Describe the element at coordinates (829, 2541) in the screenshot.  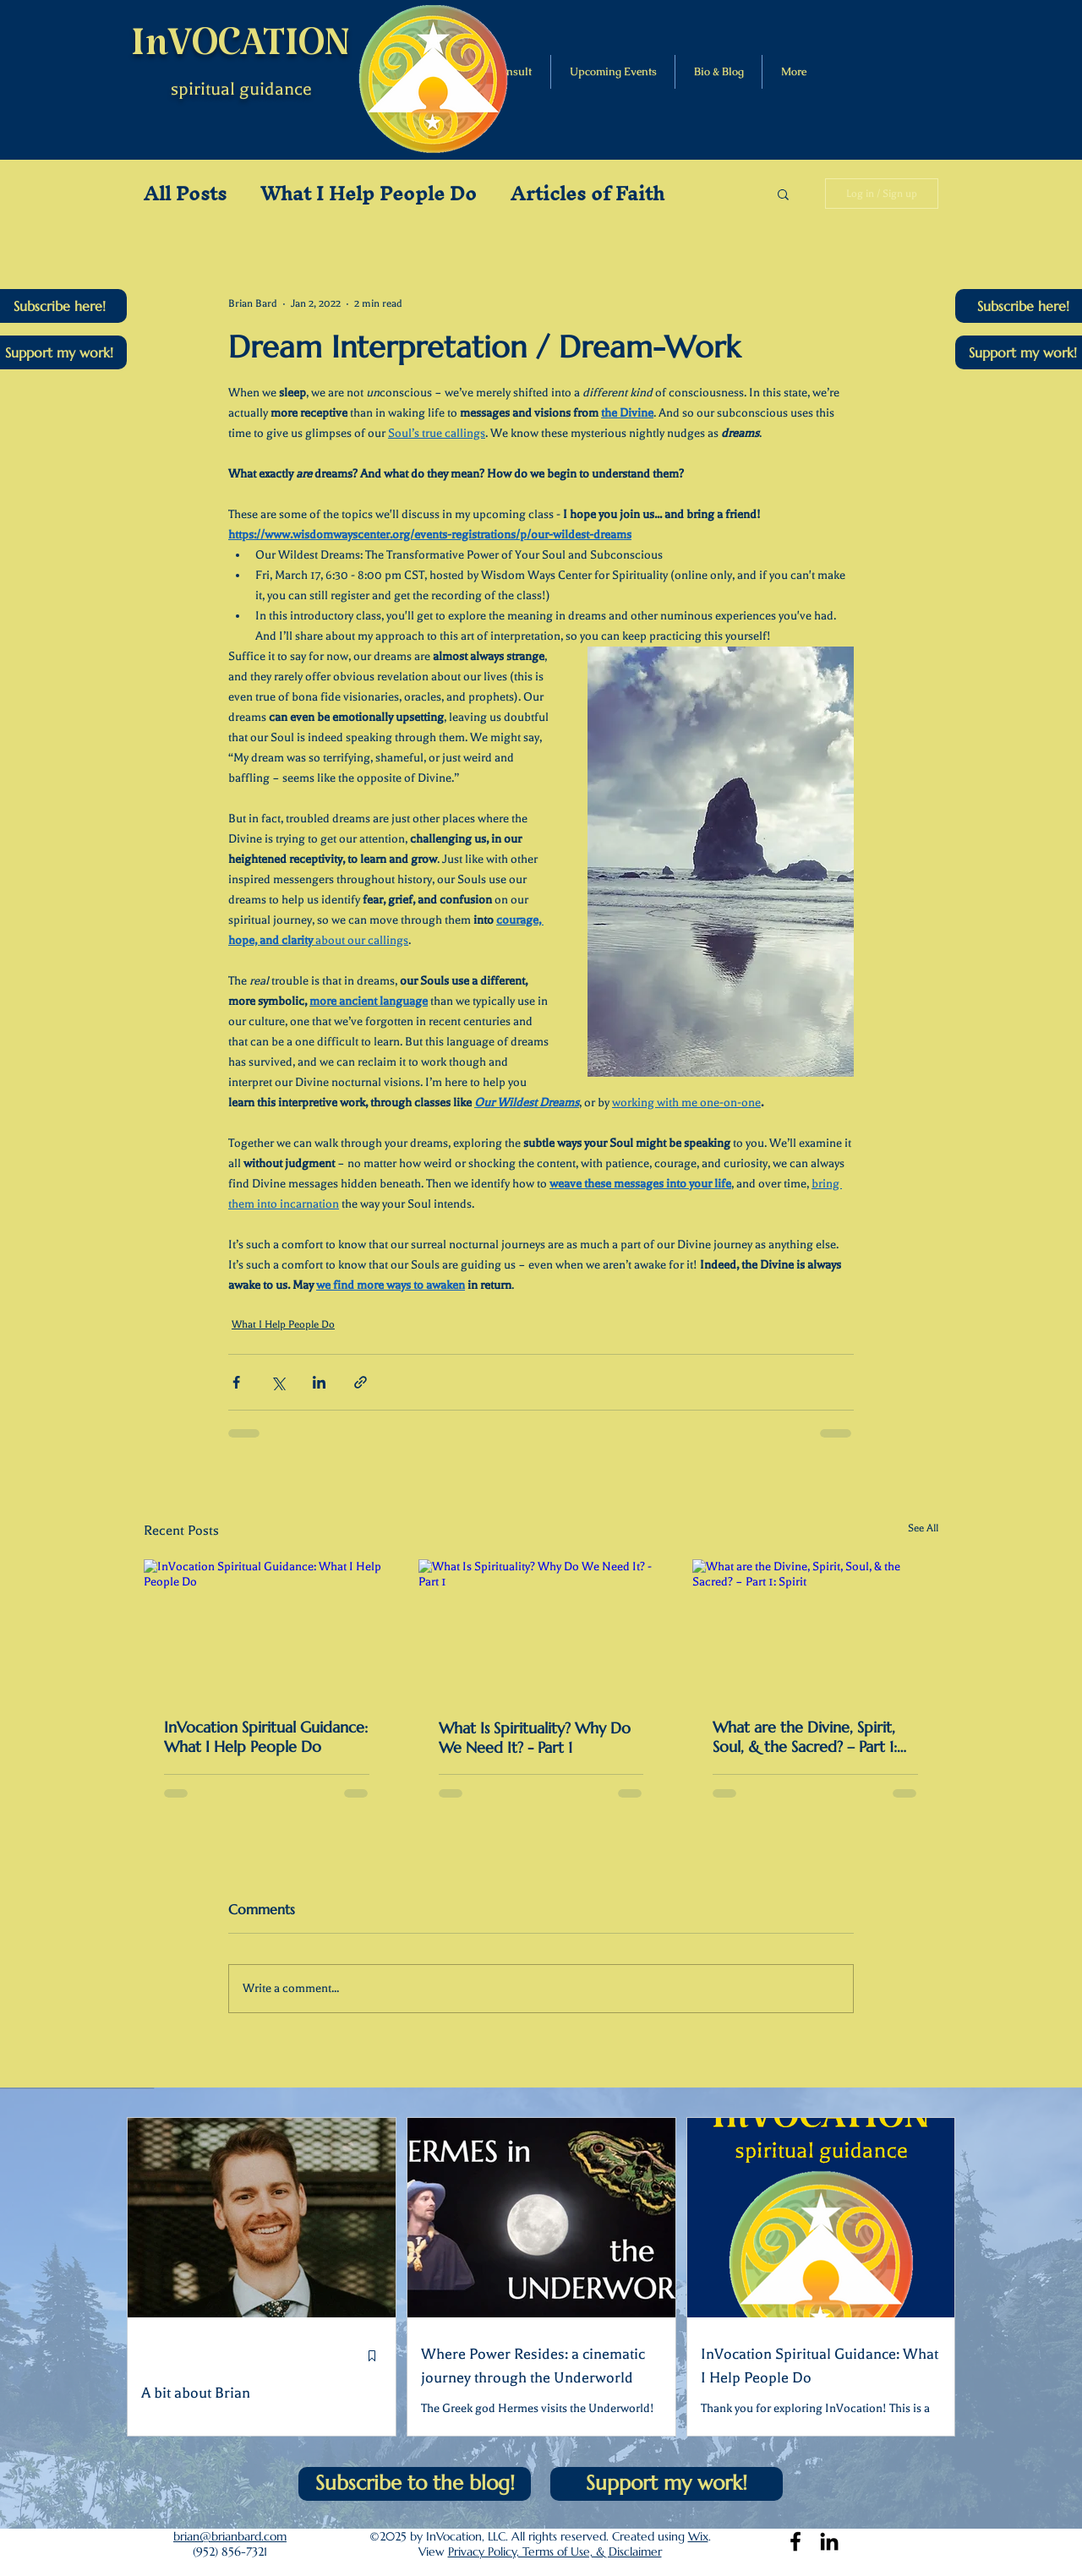
I see `[LinkedIn]` at that location.